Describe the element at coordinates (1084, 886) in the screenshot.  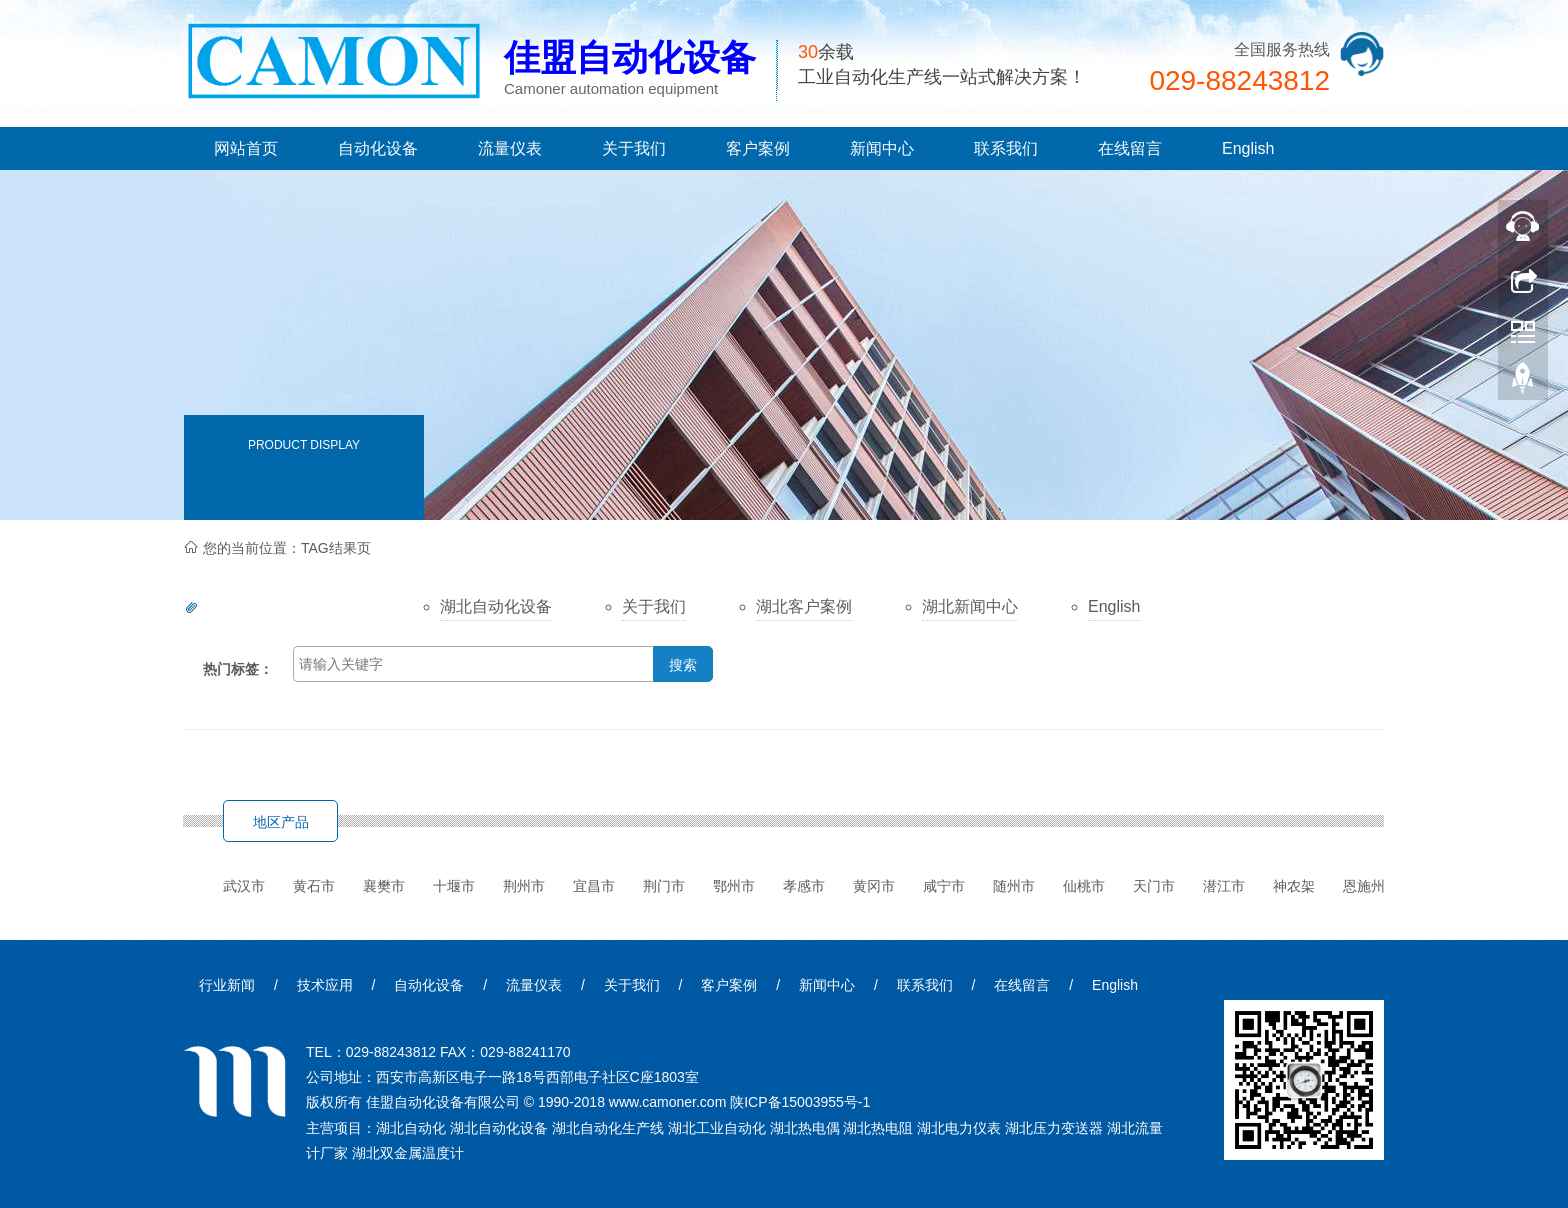
I see `仙桃市` at that location.